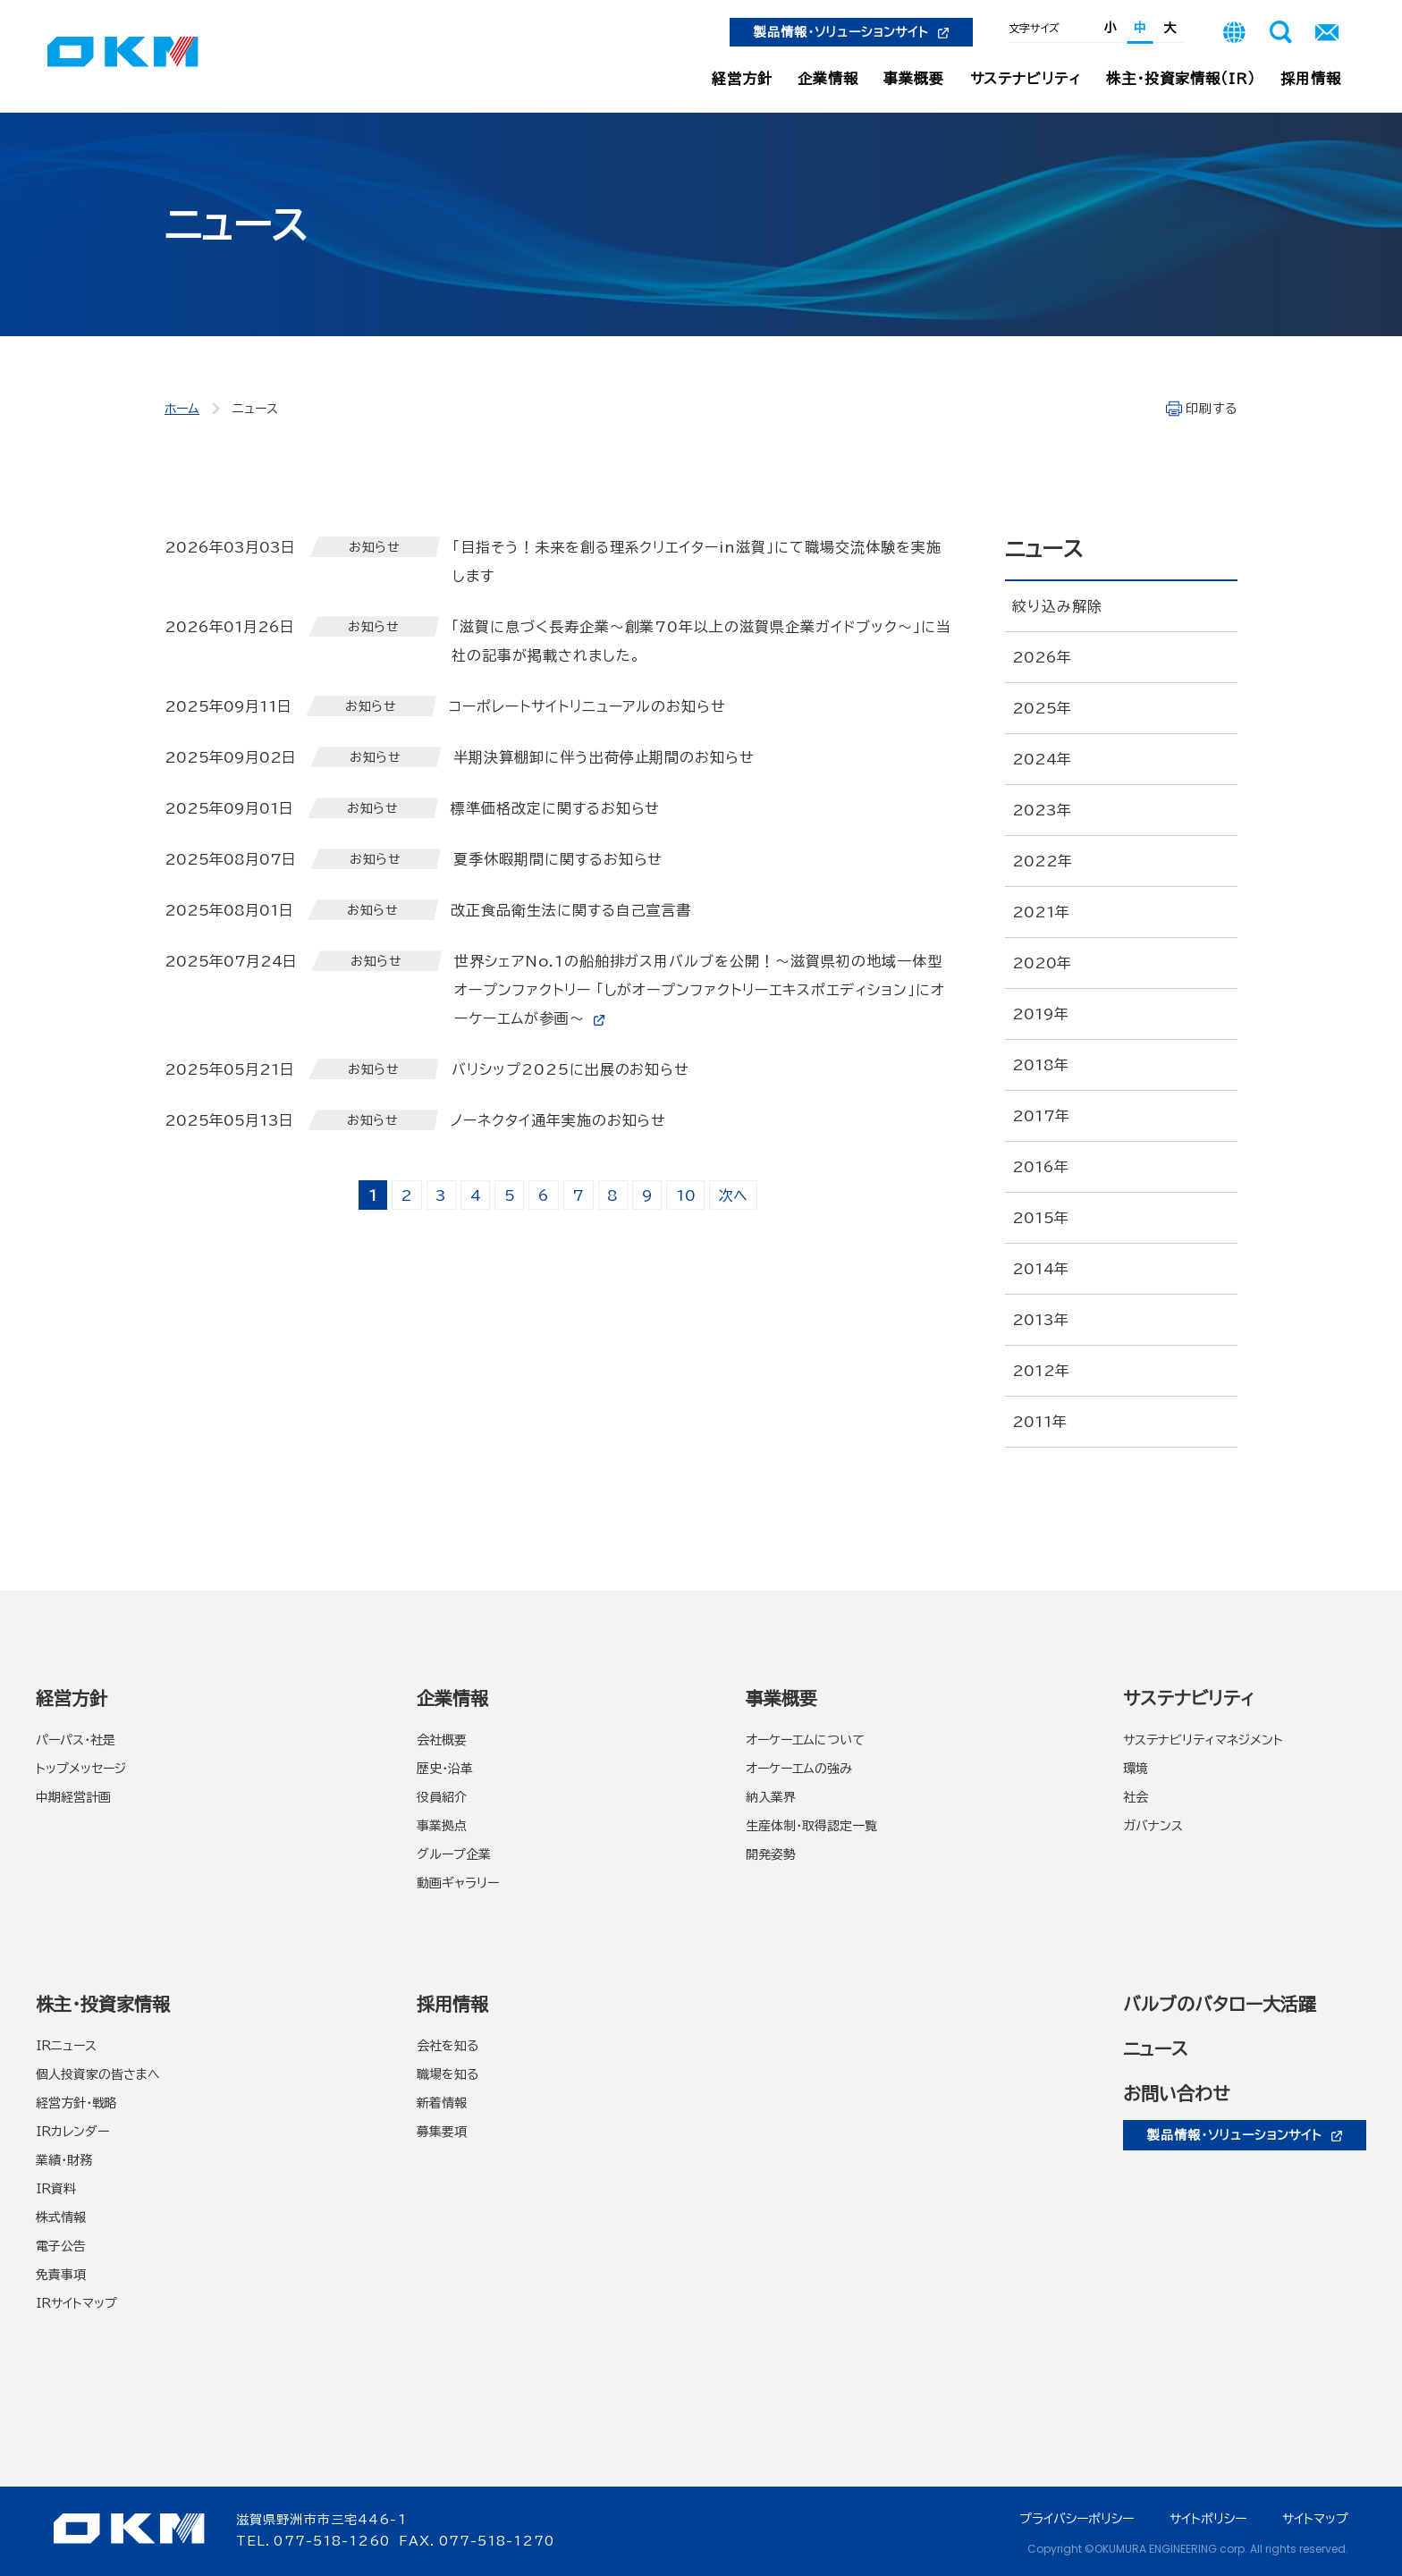  What do you see at coordinates (1155, 2048) in the screenshot?
I see `ニュース` at bounding box center [1155, 2048].